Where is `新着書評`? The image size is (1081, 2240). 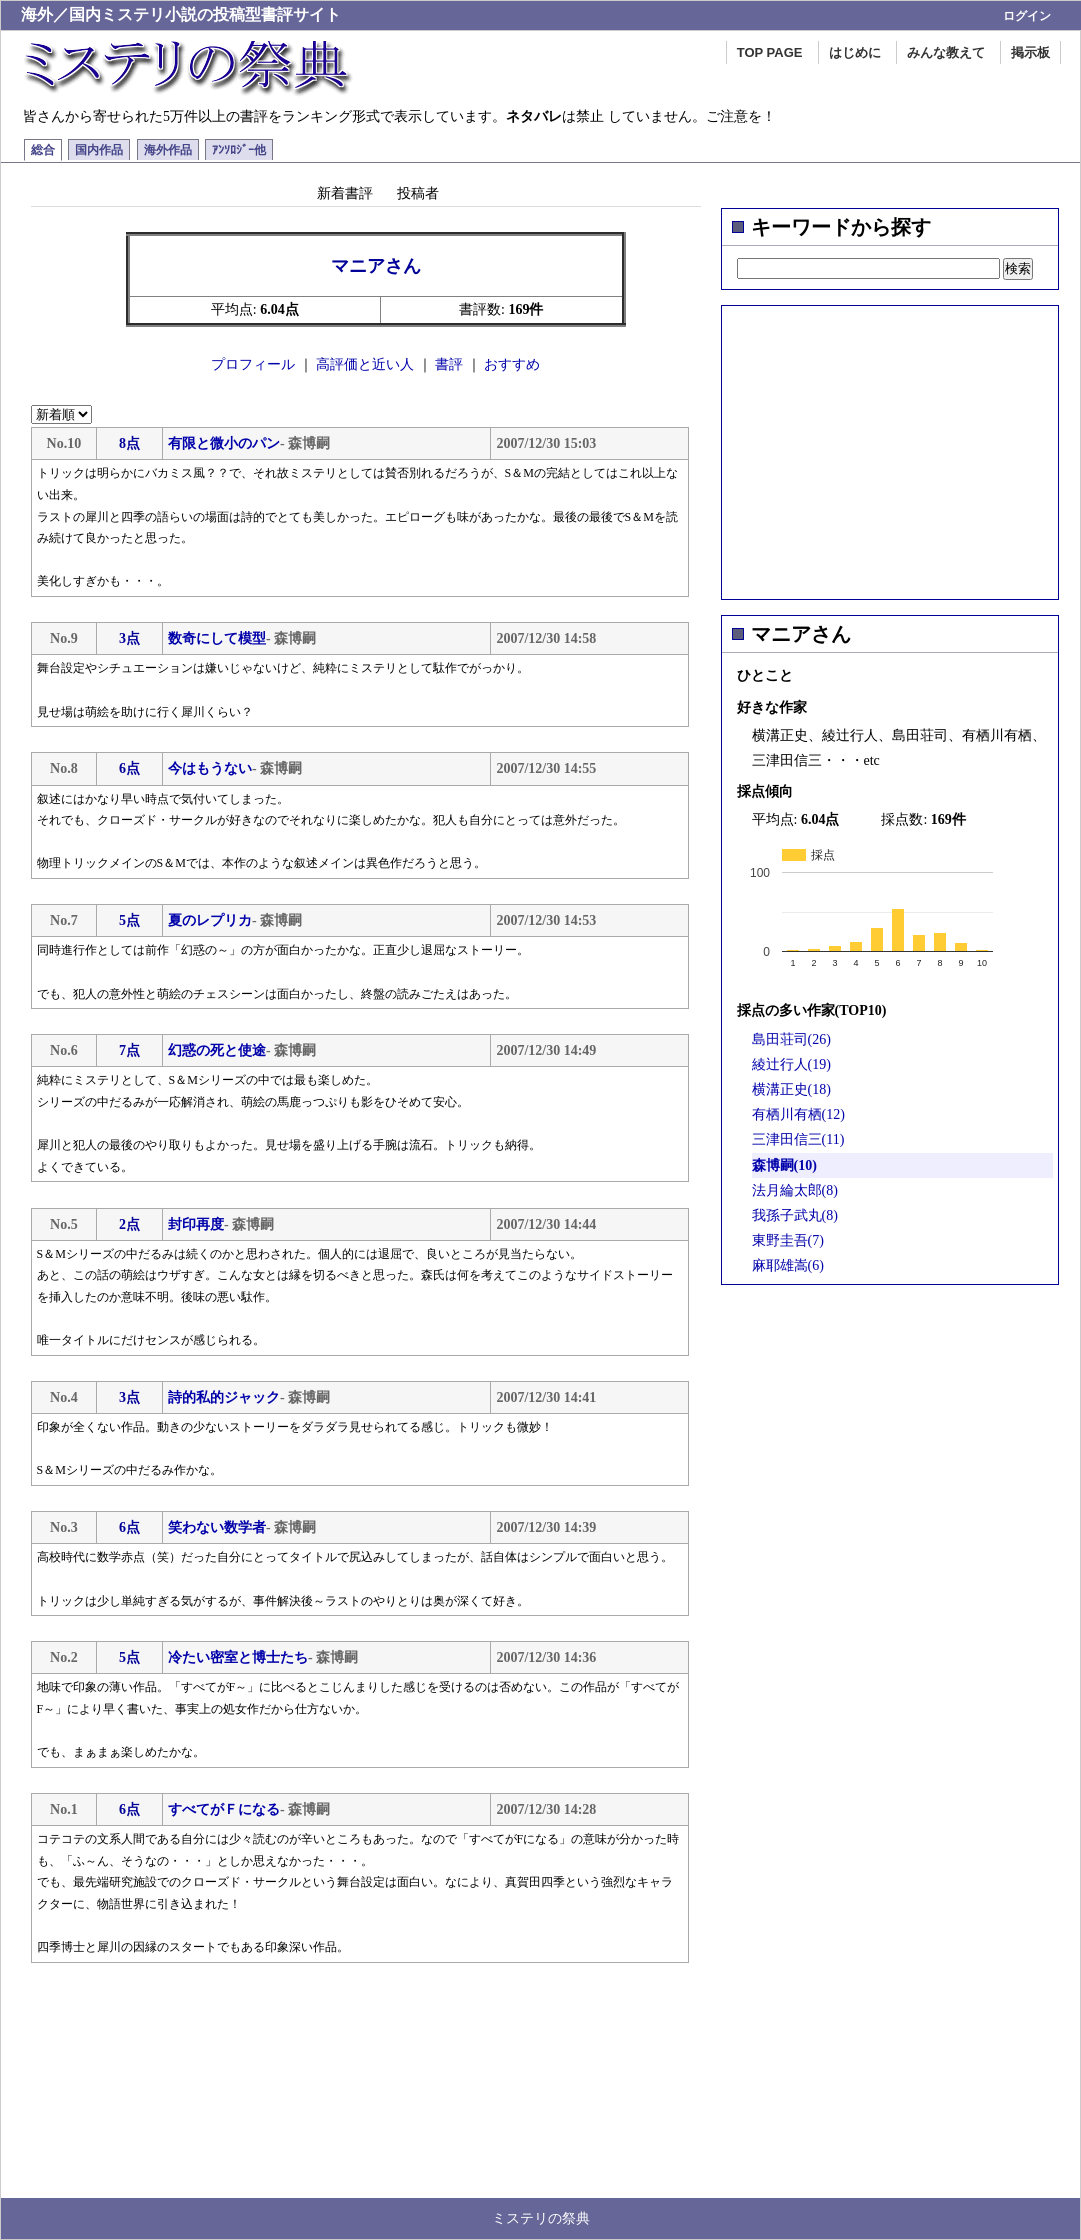 新着書評 is located at coordinates (345, 193).